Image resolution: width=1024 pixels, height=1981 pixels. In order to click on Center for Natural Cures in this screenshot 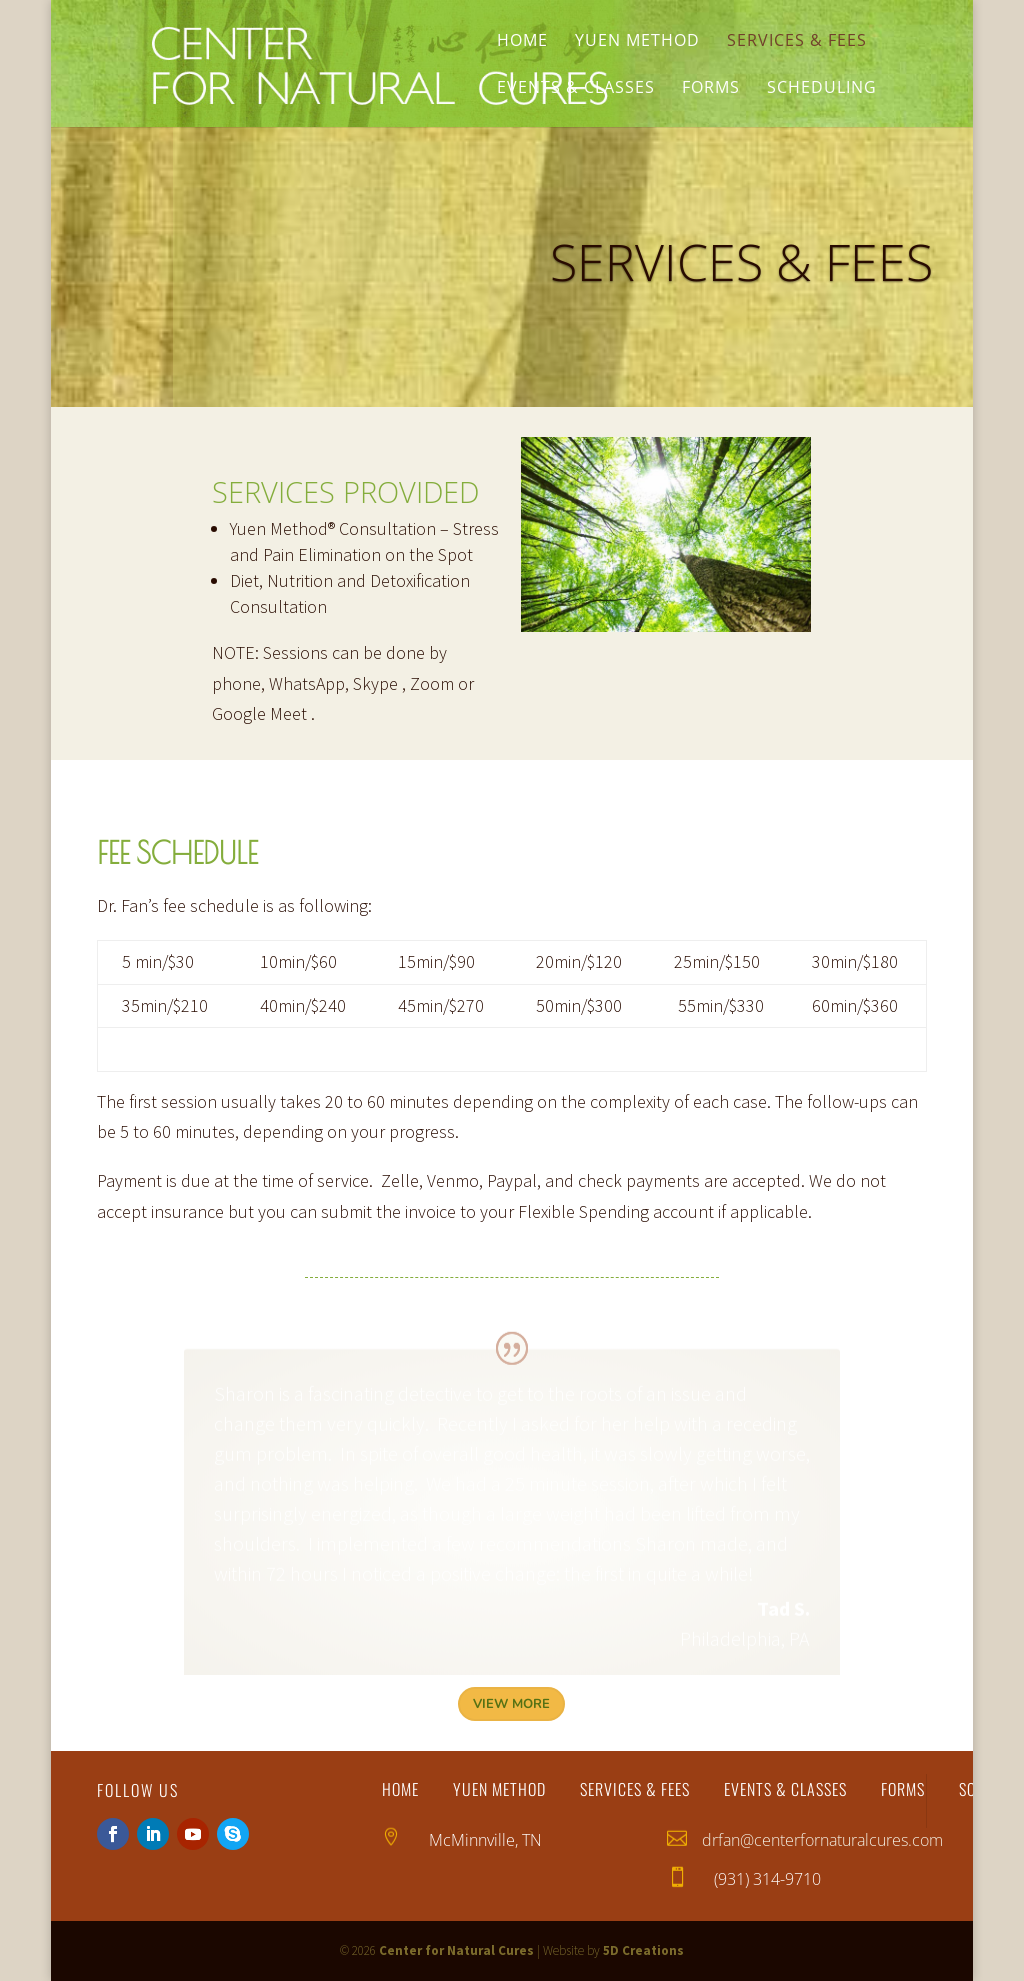, I will do `click(456, 1950)`.